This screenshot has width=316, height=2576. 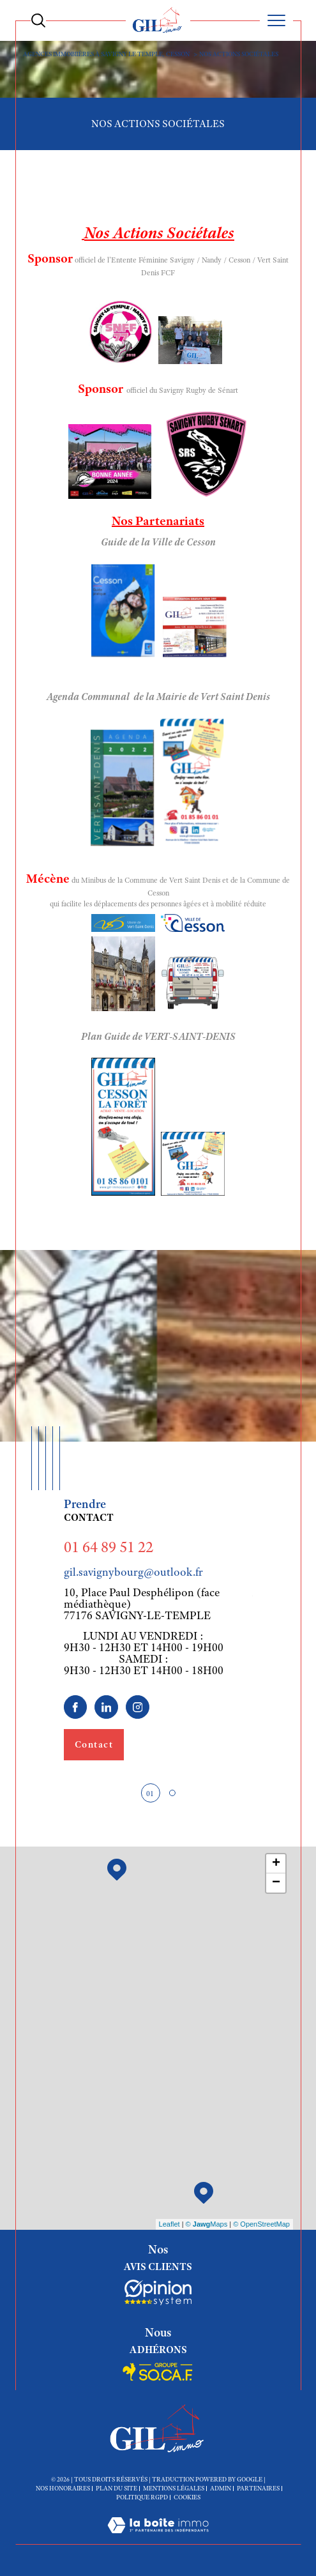 What do you see at coordinates (106, 54) in the screenshot?
I see `Agences immobiières à Savigny le Temple, Cesson` at bounding box center [106, 54].